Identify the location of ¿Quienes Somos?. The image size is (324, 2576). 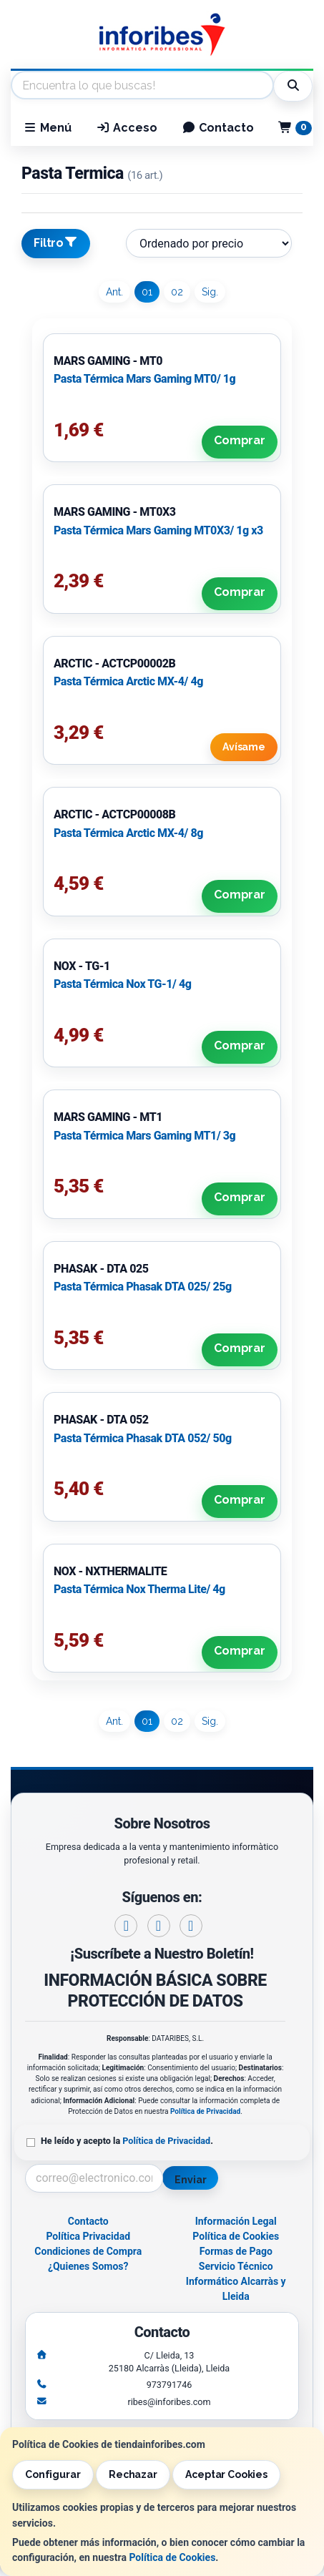
(88, 2266).